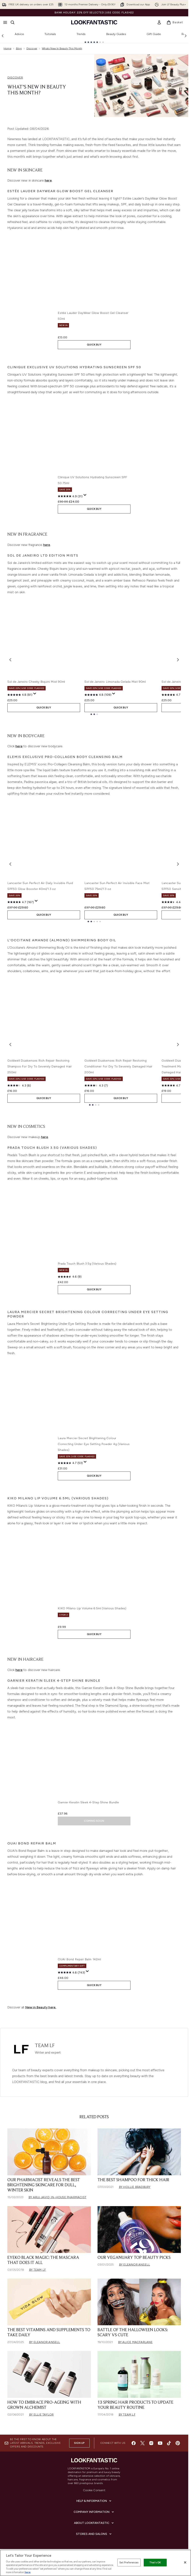 Image resolution: width=191 pixels, height=2576 pixels. Describe the element at coordinates (19, 695) in the screenshot. I see `[4.8 out of 5 stars. 81 reviews]` at that location.